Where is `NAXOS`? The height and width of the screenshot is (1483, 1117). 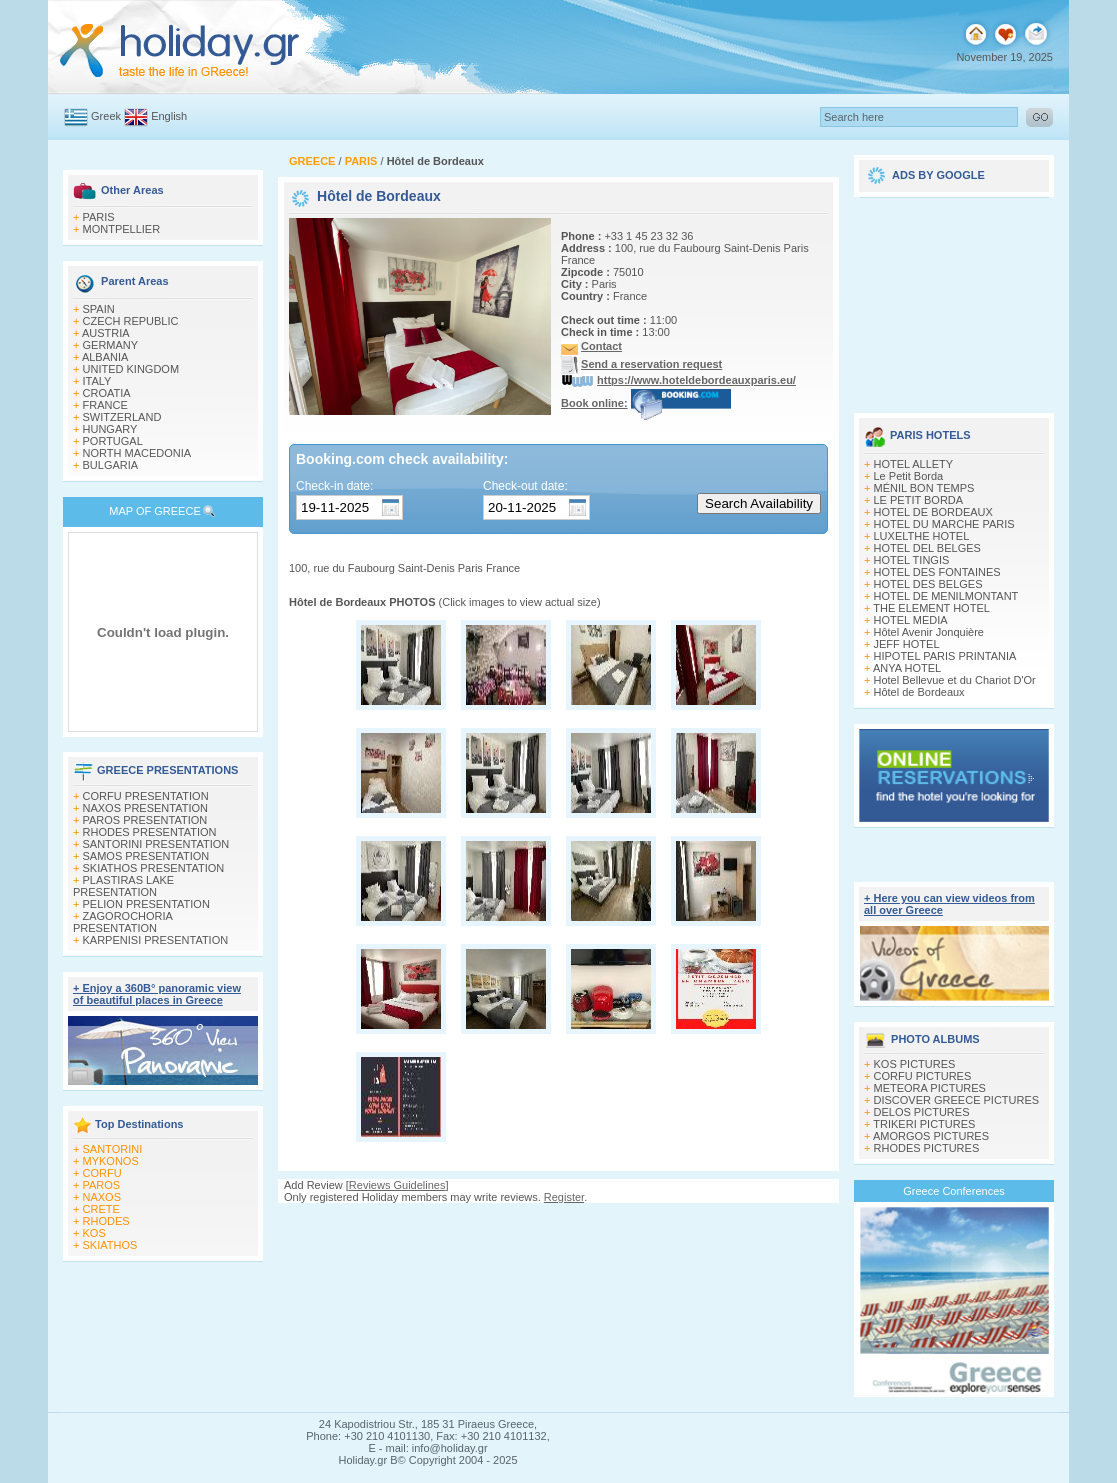
NAXOS is located at coordinates (102, 1197).